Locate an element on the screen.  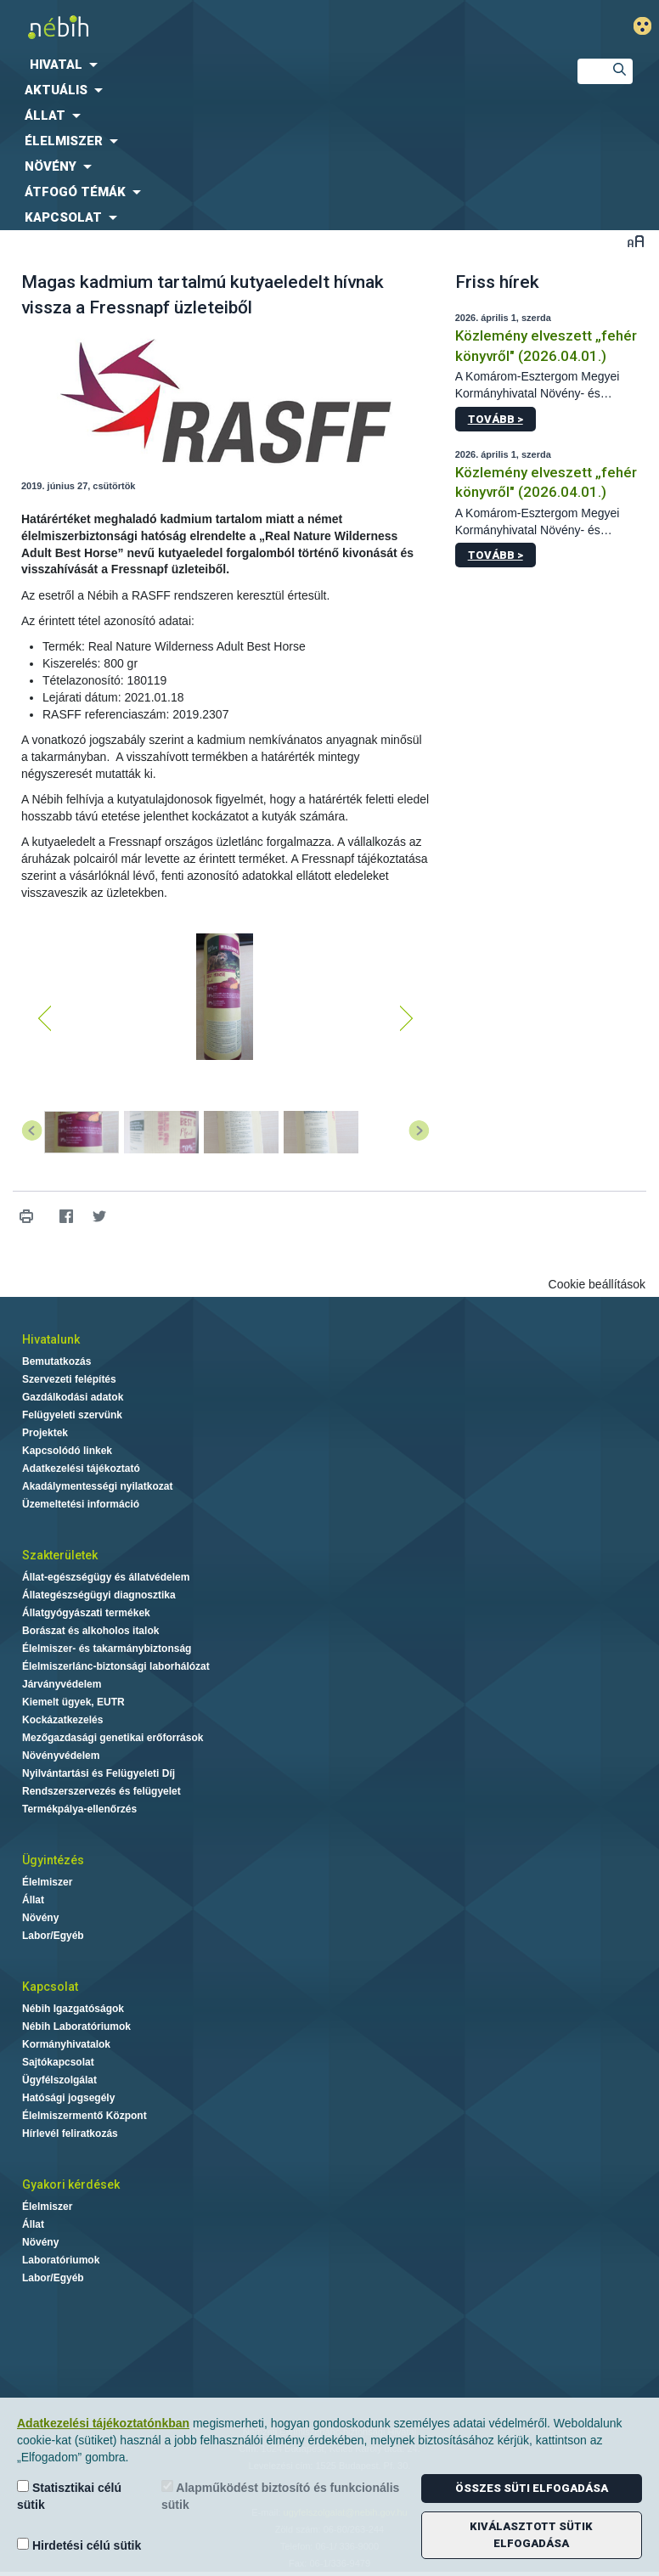
Laboratóriumok is located at coordinates (60, 2260).